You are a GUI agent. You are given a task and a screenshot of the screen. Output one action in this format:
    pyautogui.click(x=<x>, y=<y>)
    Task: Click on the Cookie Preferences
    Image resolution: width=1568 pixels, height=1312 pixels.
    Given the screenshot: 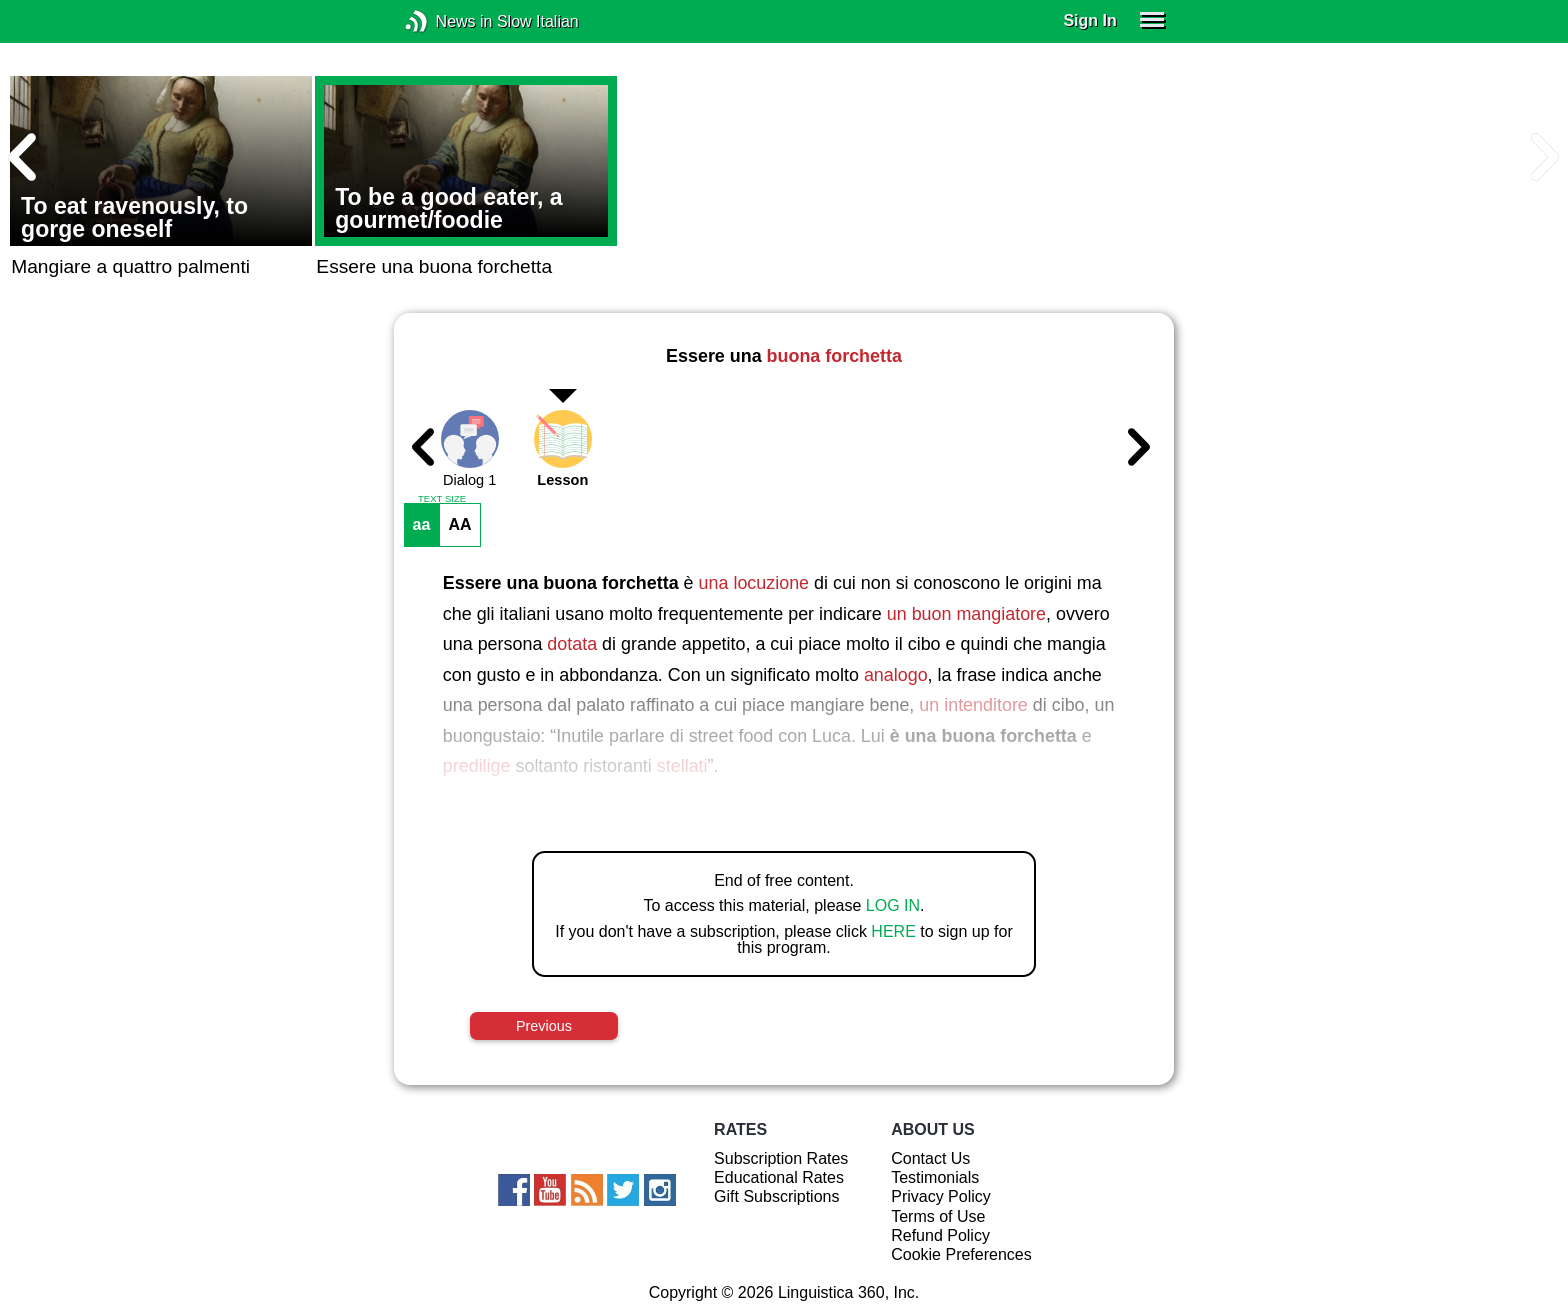 What is the action you would take?
    pyautogui.click(x=961, y=1254)
    